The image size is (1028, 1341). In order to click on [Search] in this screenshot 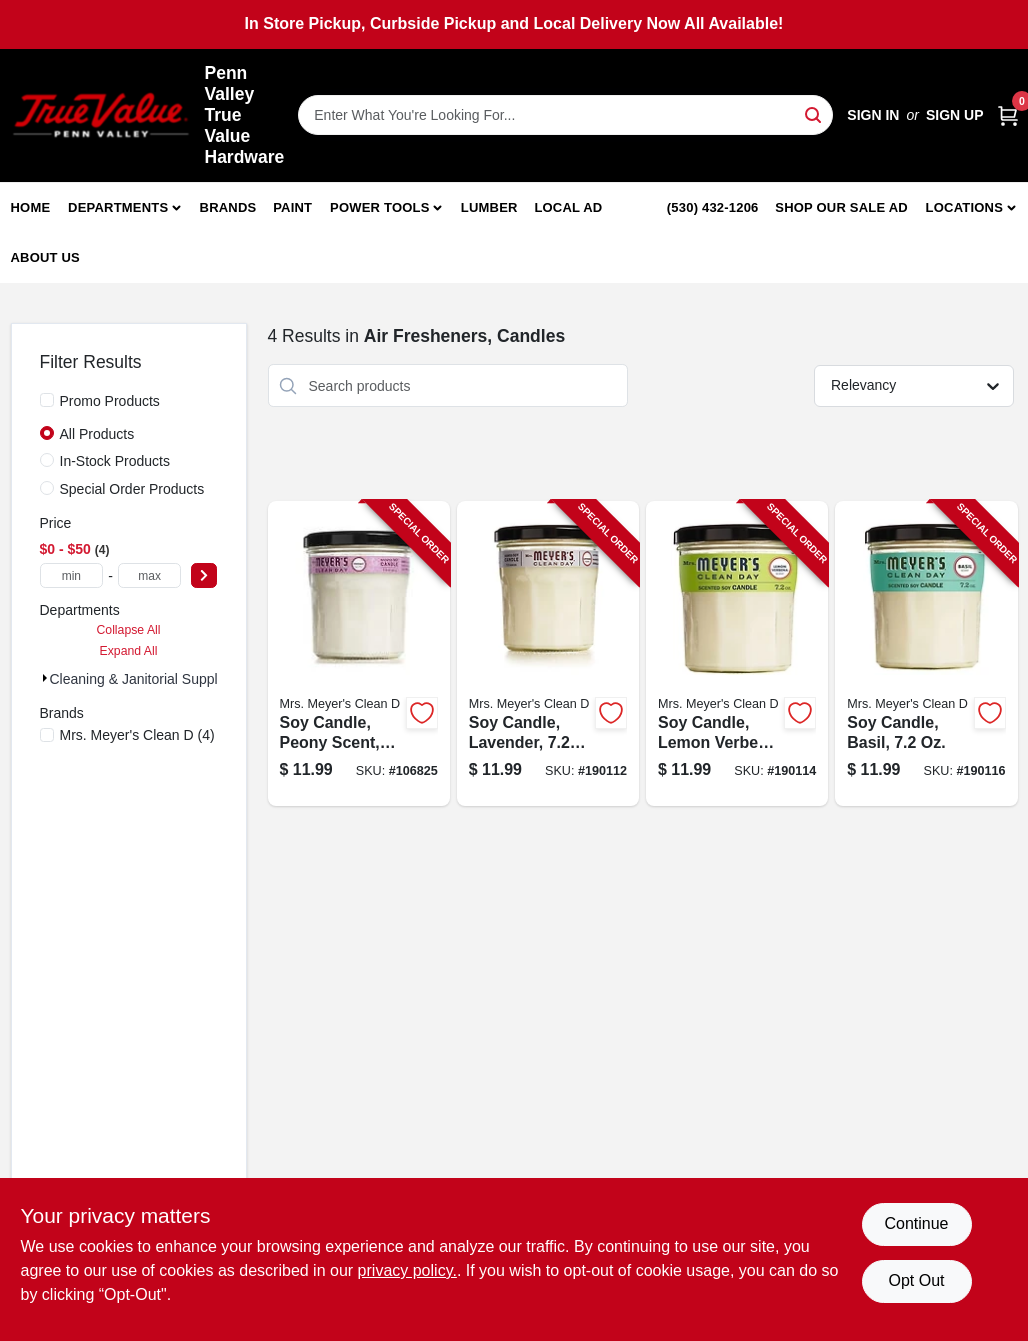, I will do `click(814, 113)`.